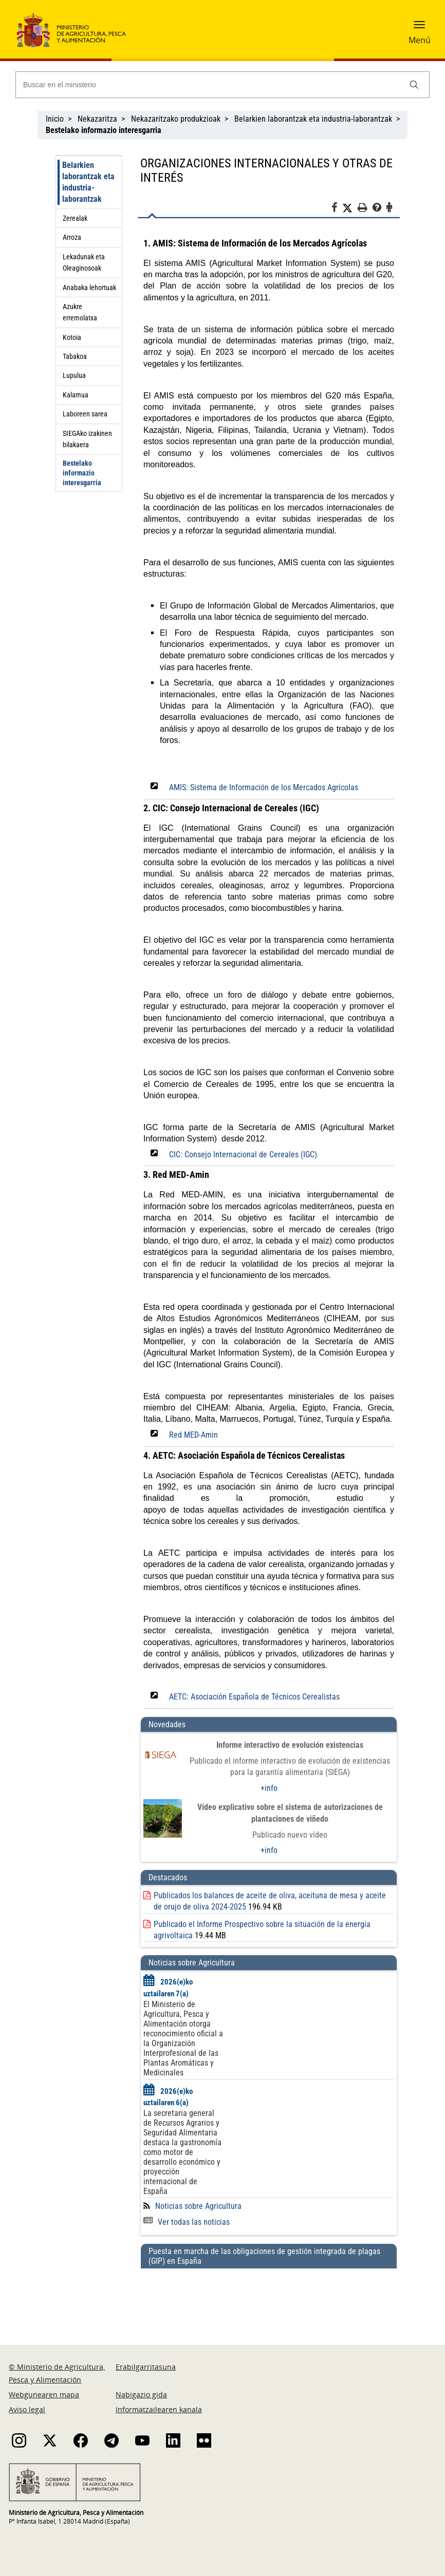 This screenshot has width=445, height=2576. I want to click on [Twitter], so click(350, 208).